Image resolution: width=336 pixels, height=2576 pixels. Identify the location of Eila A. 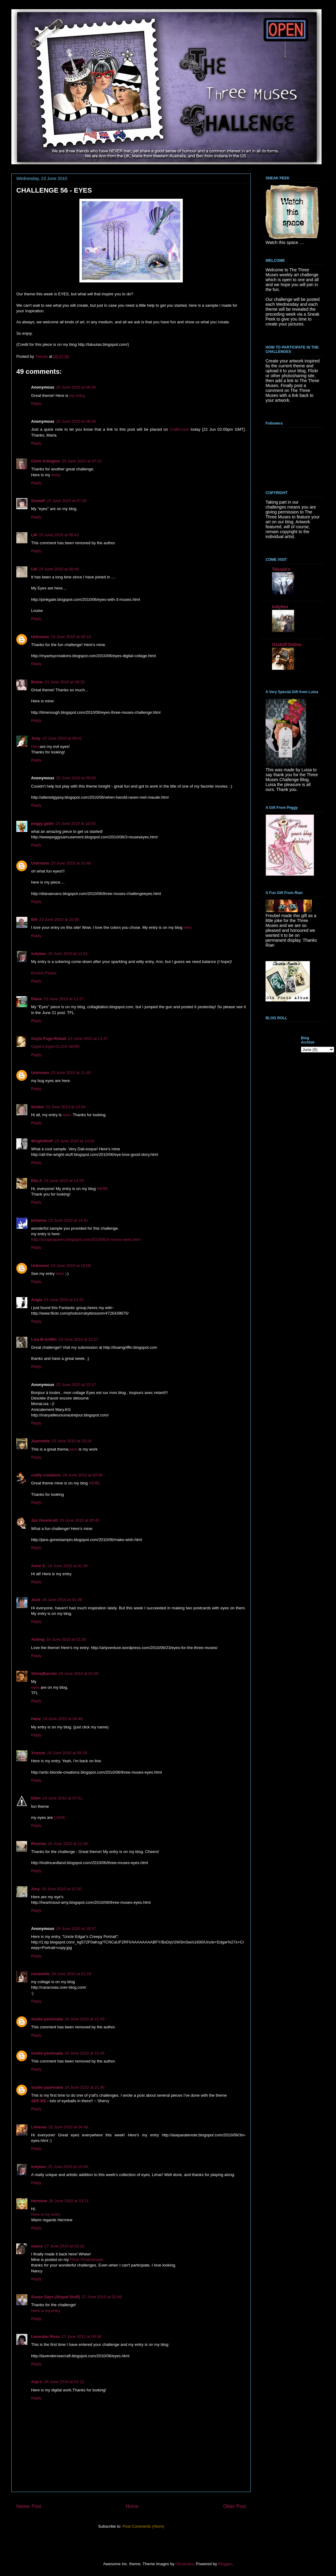
(36, 1180).